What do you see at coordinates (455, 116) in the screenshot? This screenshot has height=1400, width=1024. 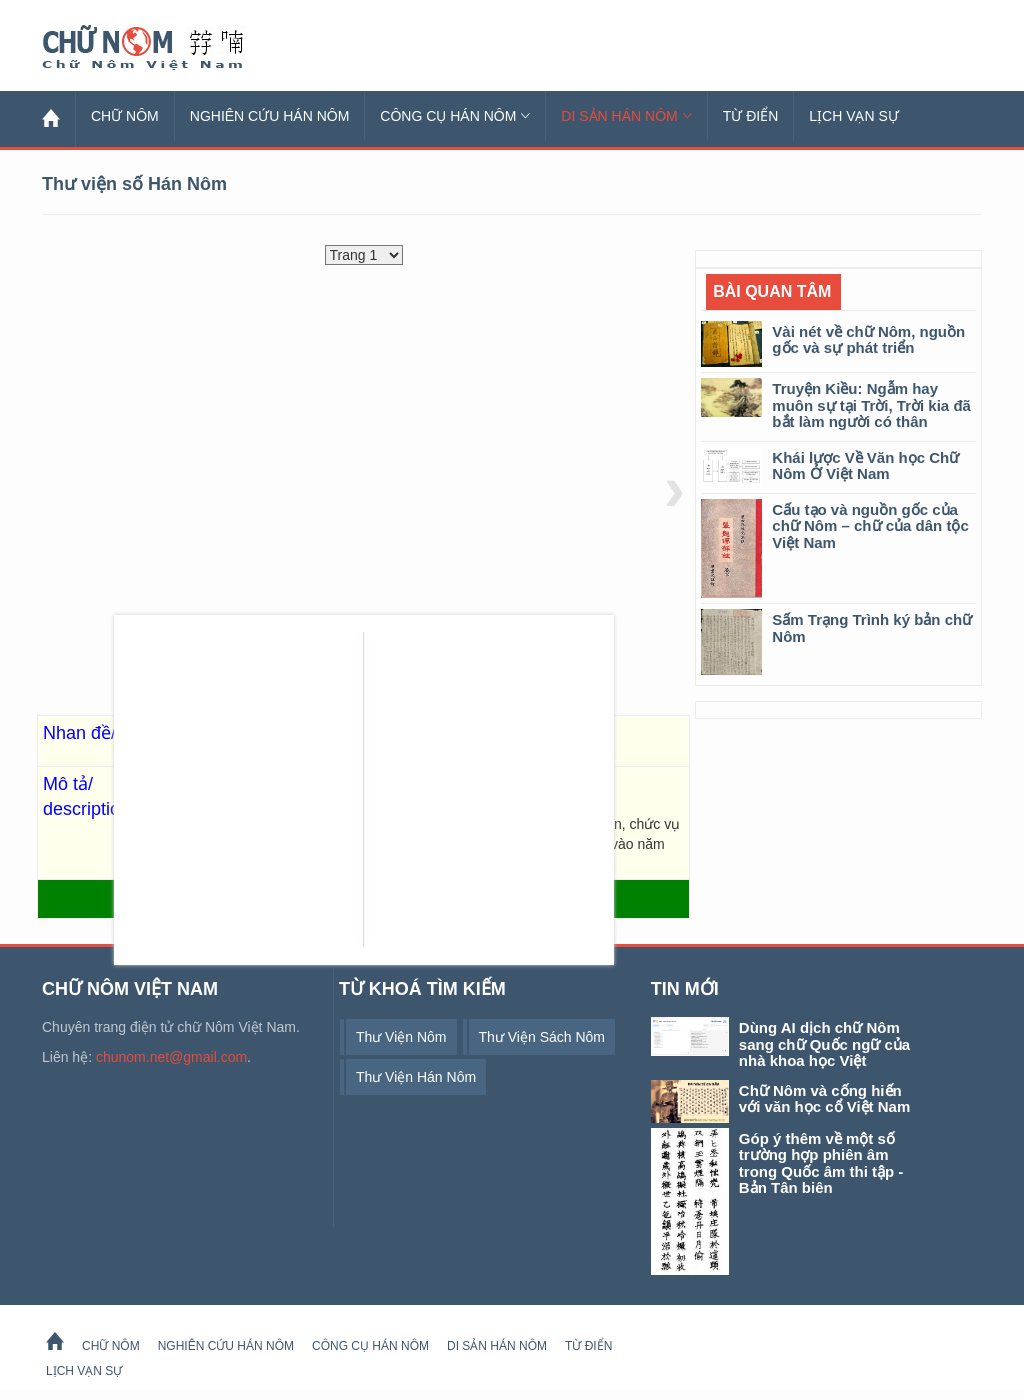 I see `Công cụ Hán Nôm` at bounding box center [455, 116].